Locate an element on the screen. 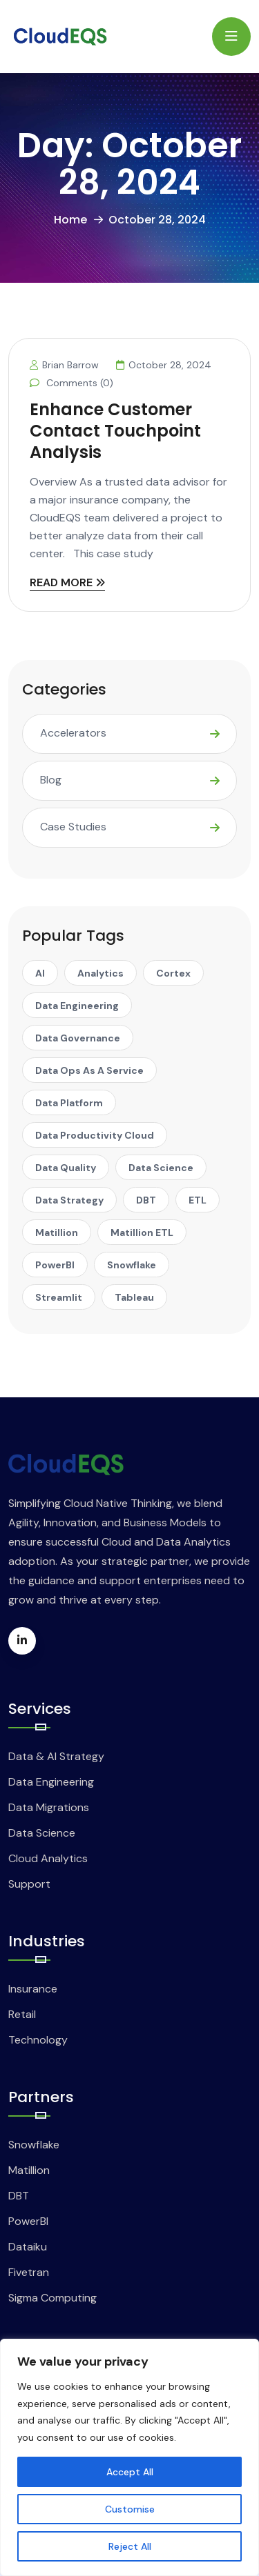 The height and width of the screenshot is (2576, 259). Data Platform [Data Platform (1 item)] is located at coordinates (69, 1103).